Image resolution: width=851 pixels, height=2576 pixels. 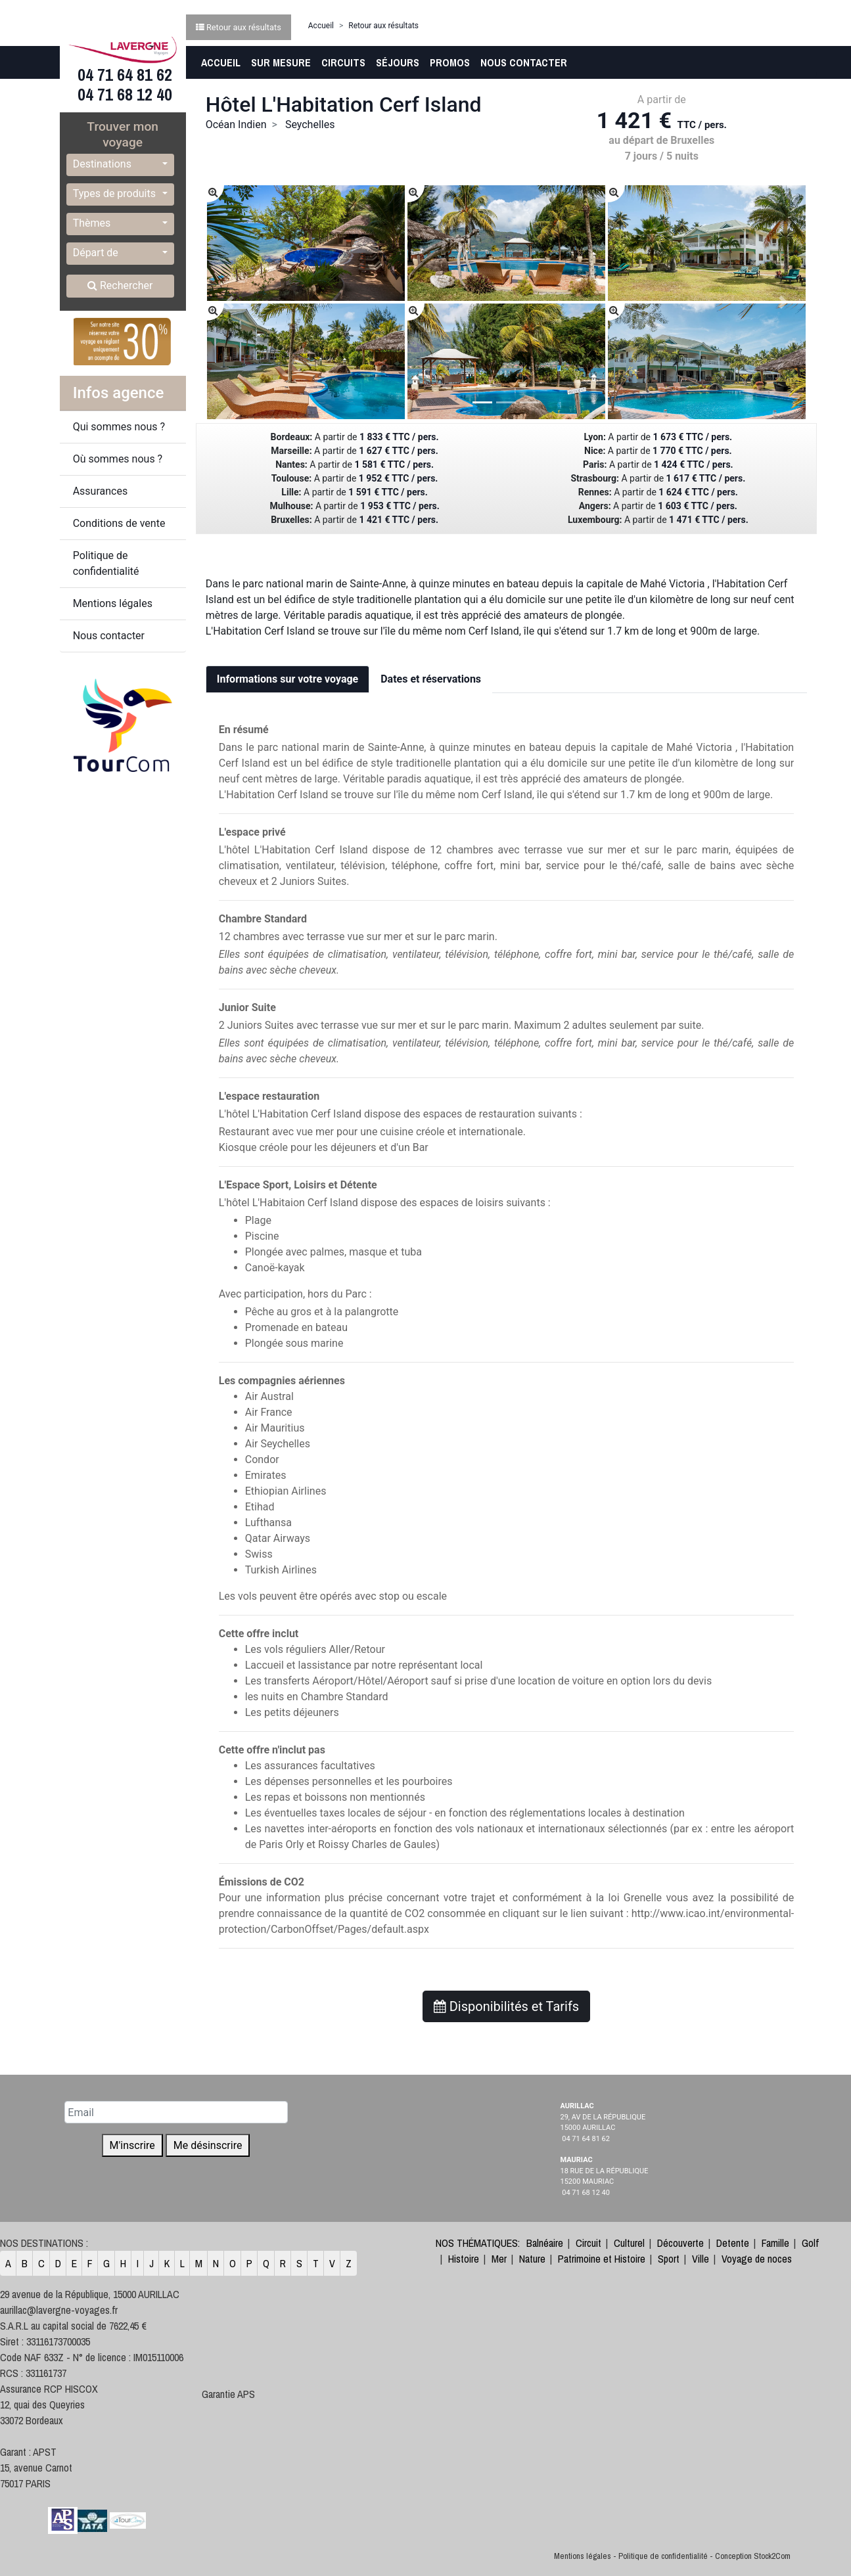 What do you see at coordinates (463, 2258) in the screenshot?
I see `Histoire` at bounding box center [463, 2258].